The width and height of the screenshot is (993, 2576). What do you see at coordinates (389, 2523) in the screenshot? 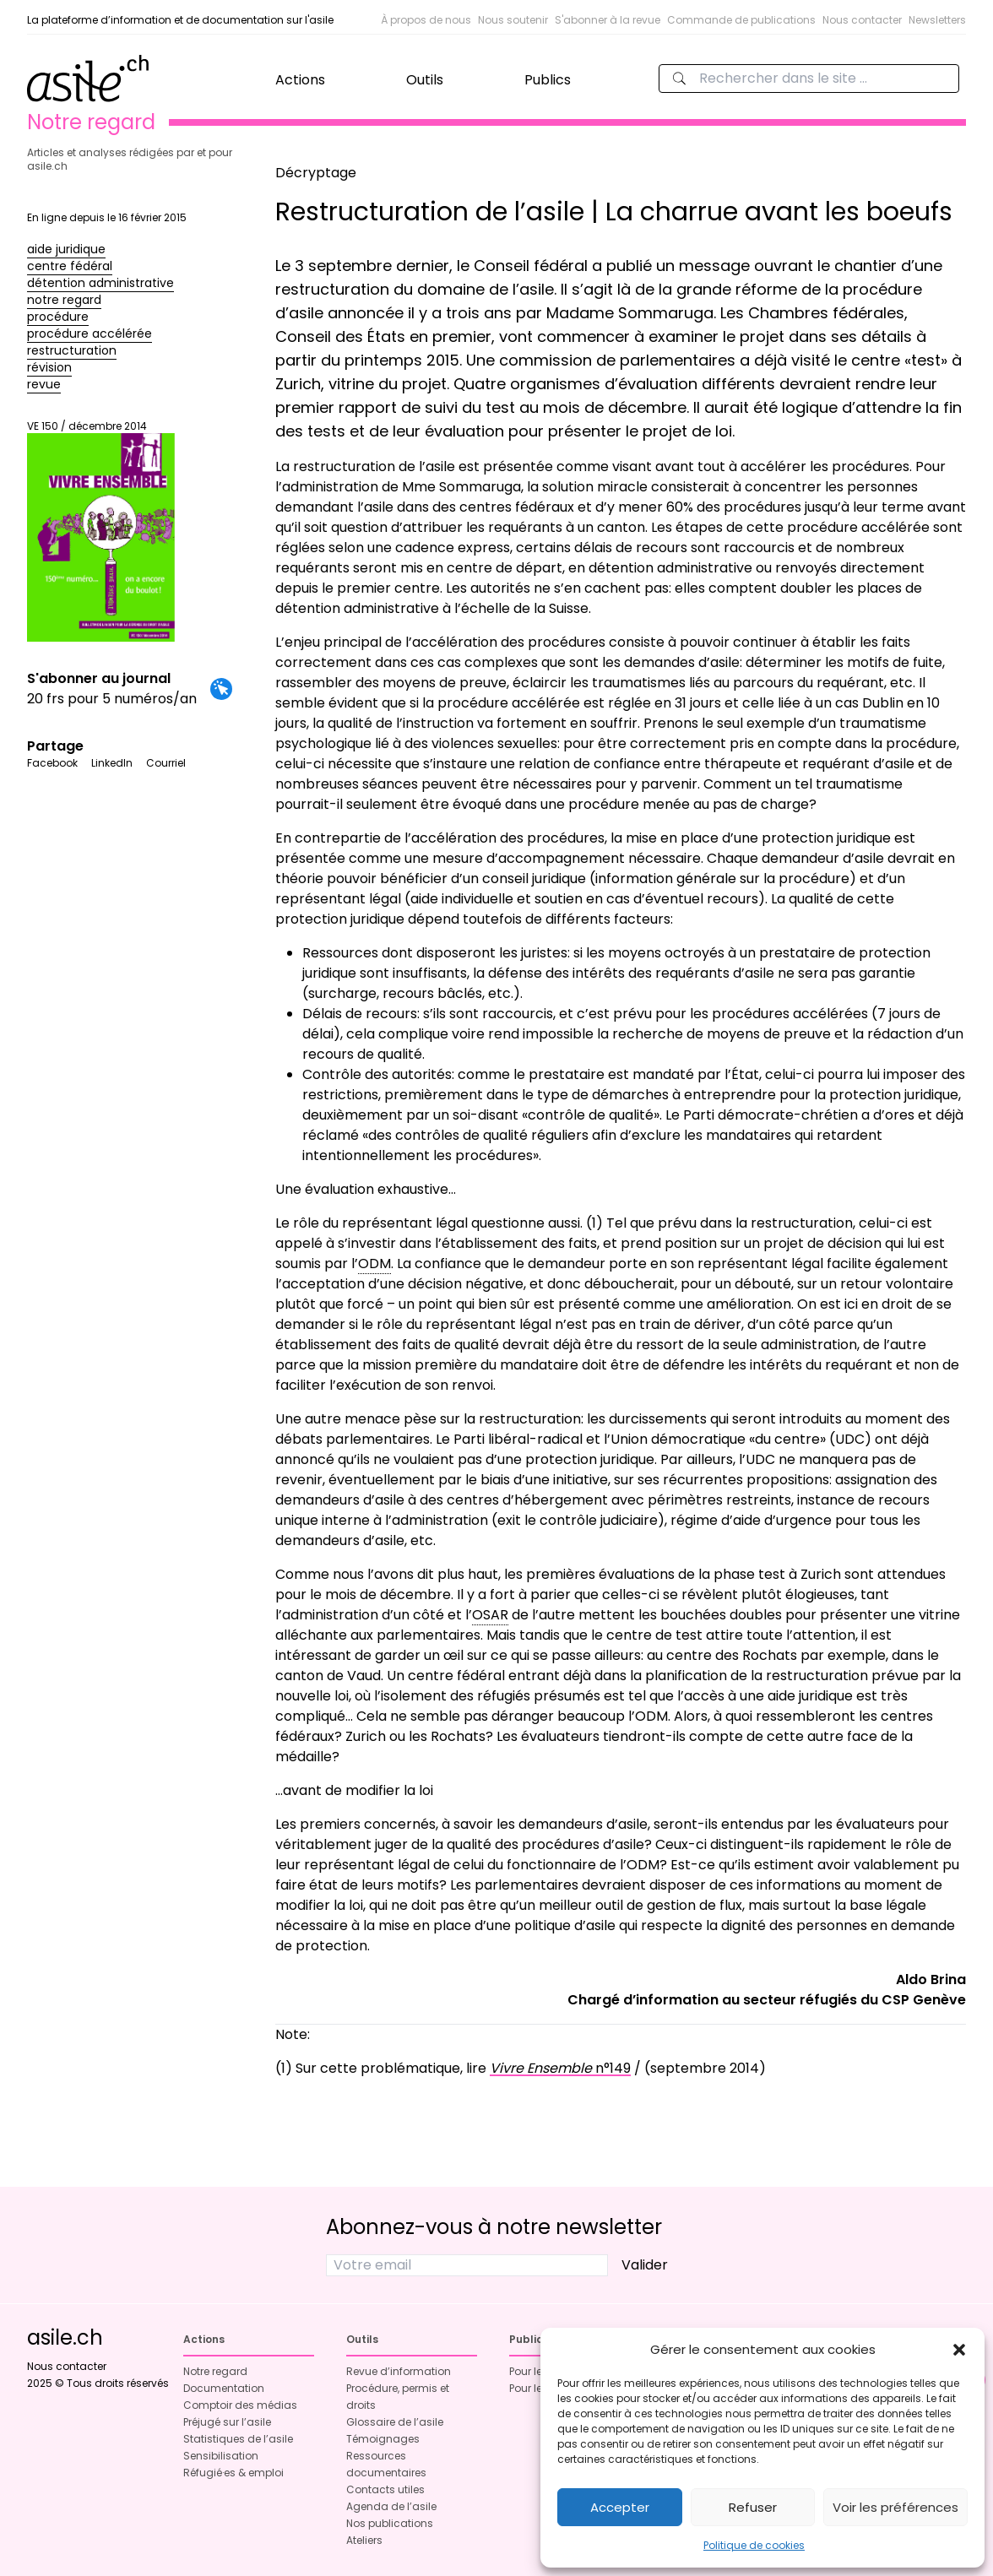
I see `Nos publications` at bounding box center [389, 2523].